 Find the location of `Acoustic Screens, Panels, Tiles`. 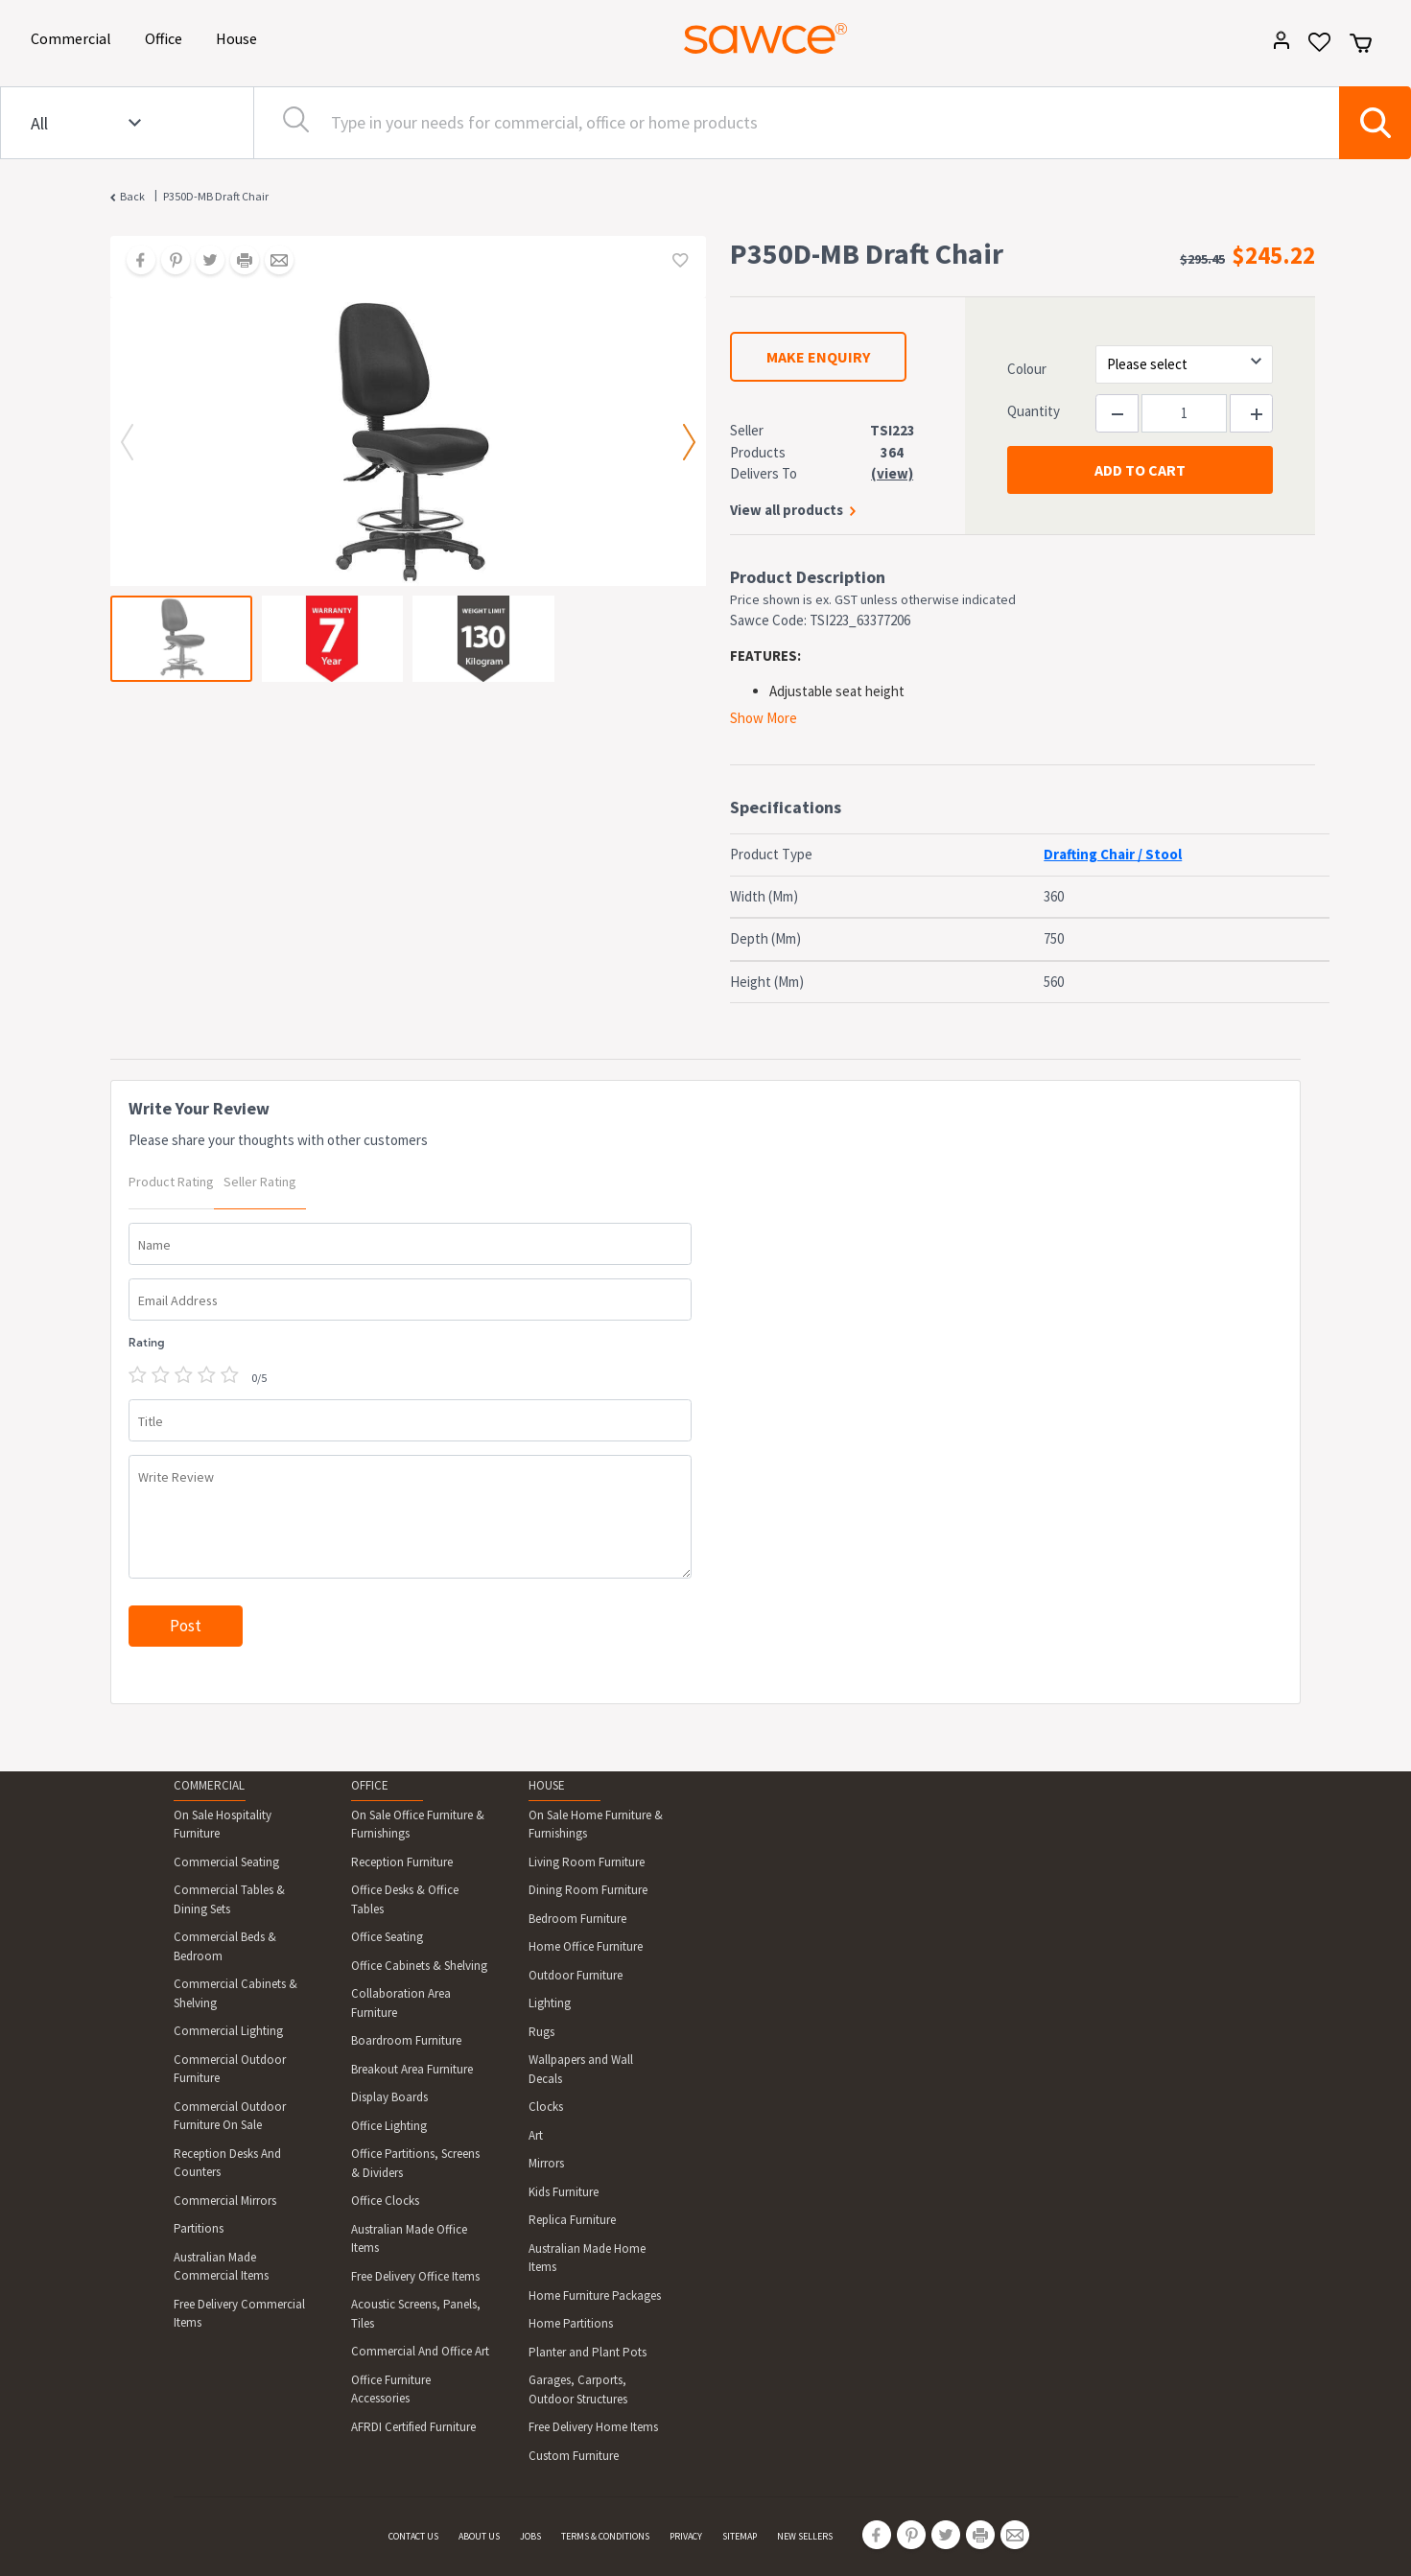

Acoustic Screens, Panels, Tiles is located at coordinates (416, 2313).